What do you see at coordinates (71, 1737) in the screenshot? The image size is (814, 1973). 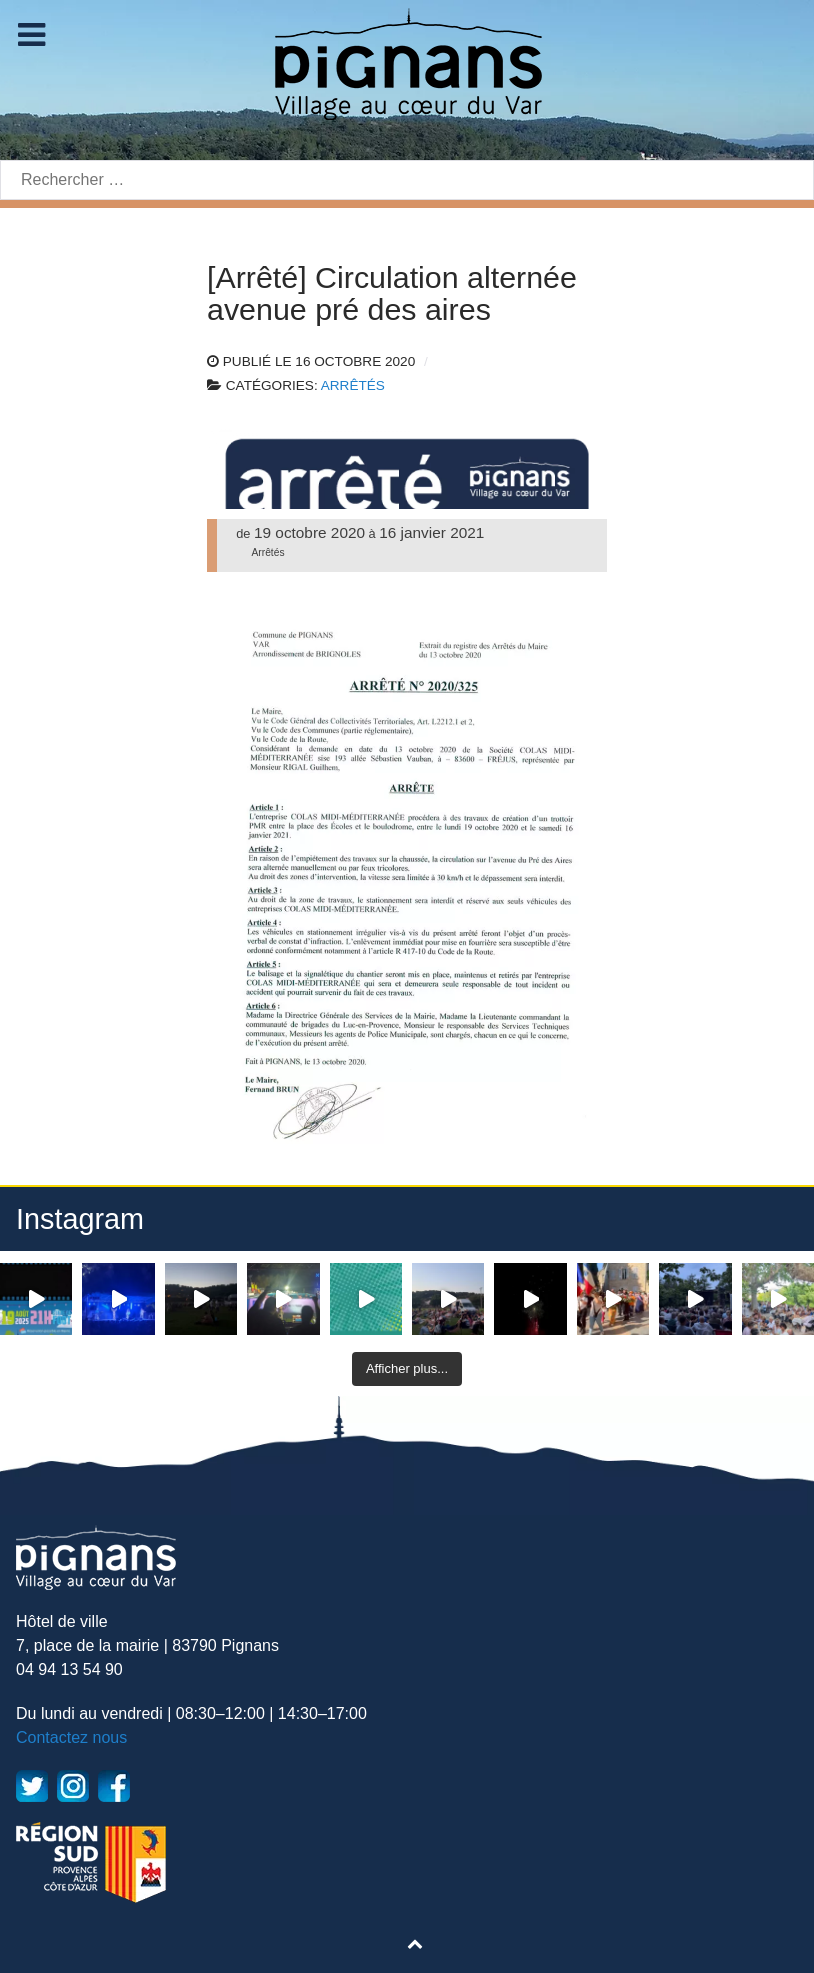 I see `Contactez nous` at bounding box center [71, 1737].